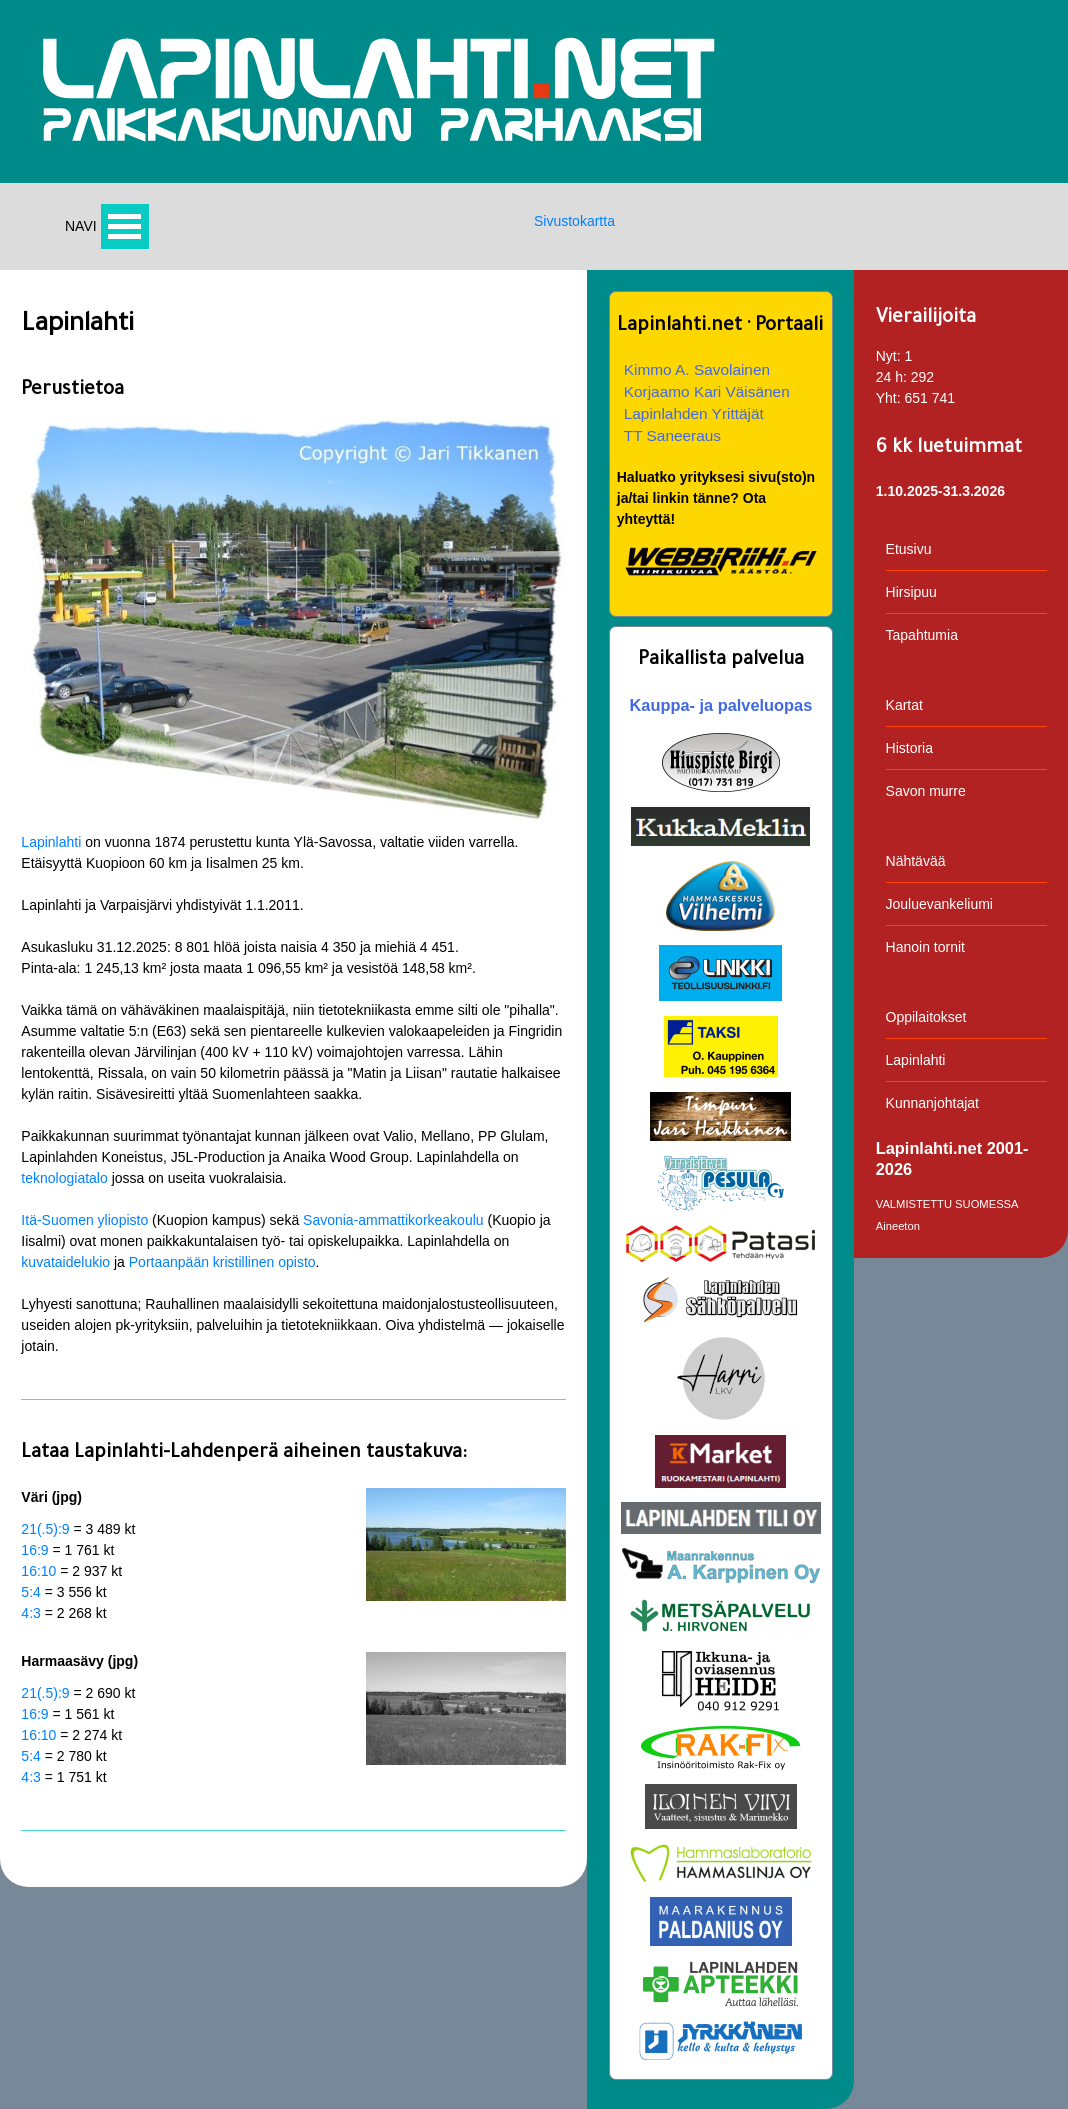  I want to click on Savon murre, so click(926, 791).